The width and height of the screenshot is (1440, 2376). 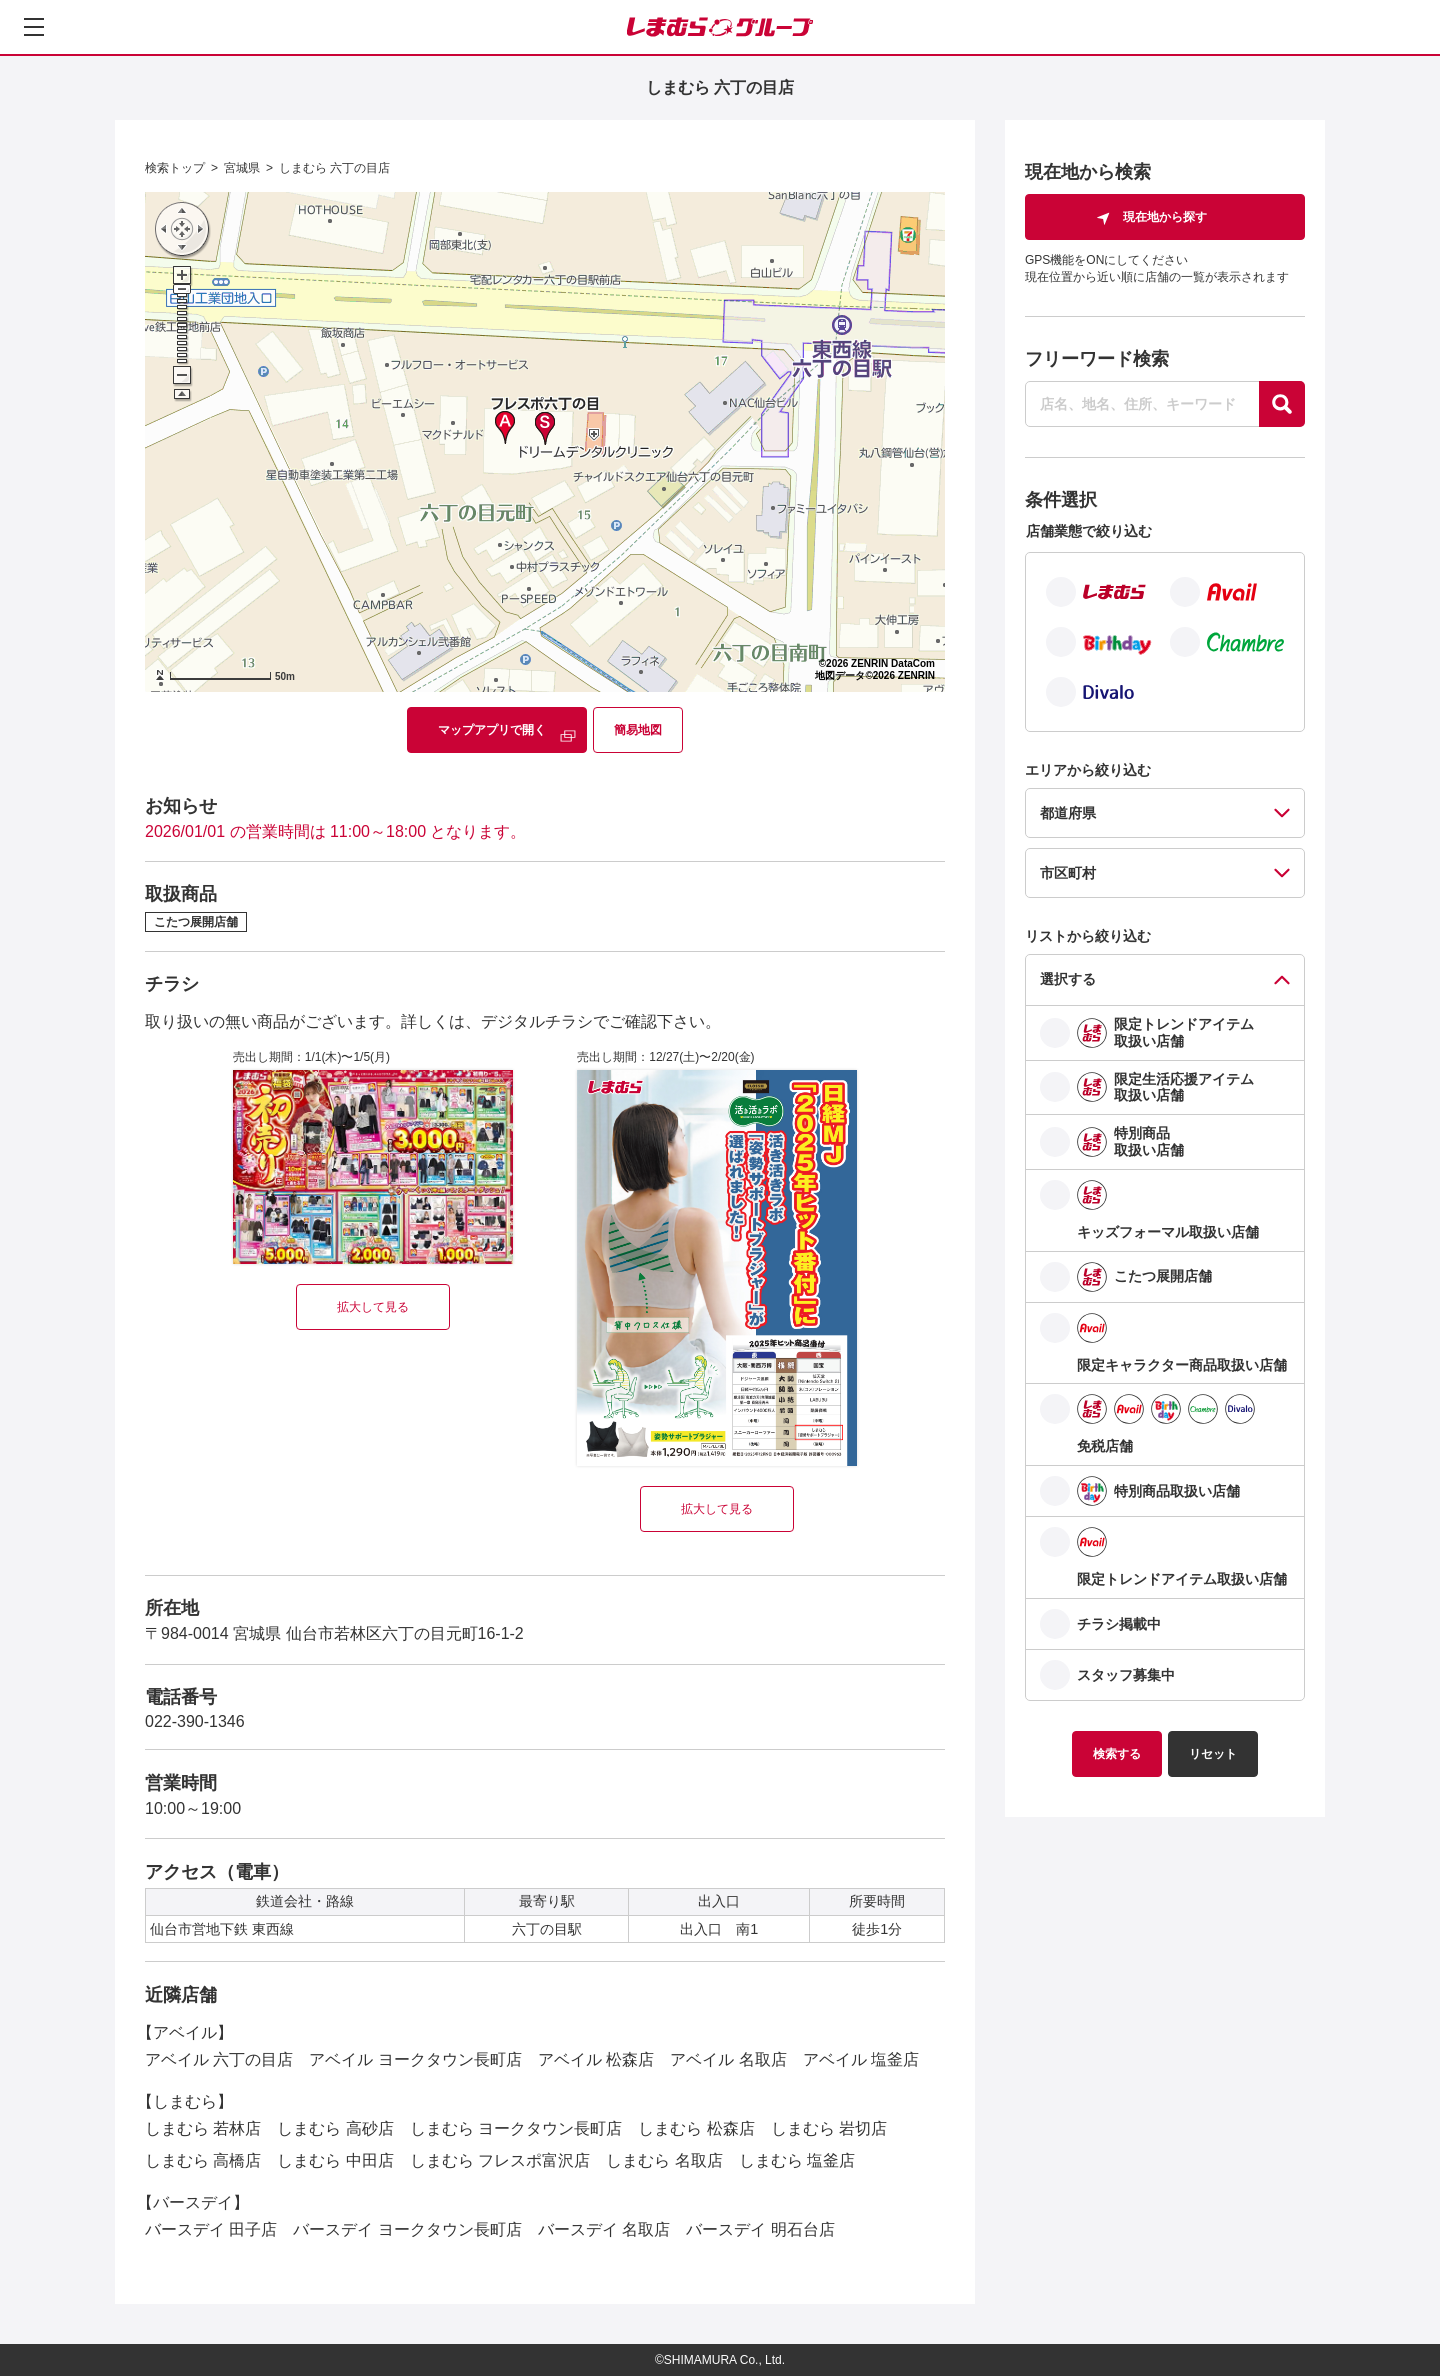 I want to click on しまむら 岩切店, so click(x=829, y=2128).